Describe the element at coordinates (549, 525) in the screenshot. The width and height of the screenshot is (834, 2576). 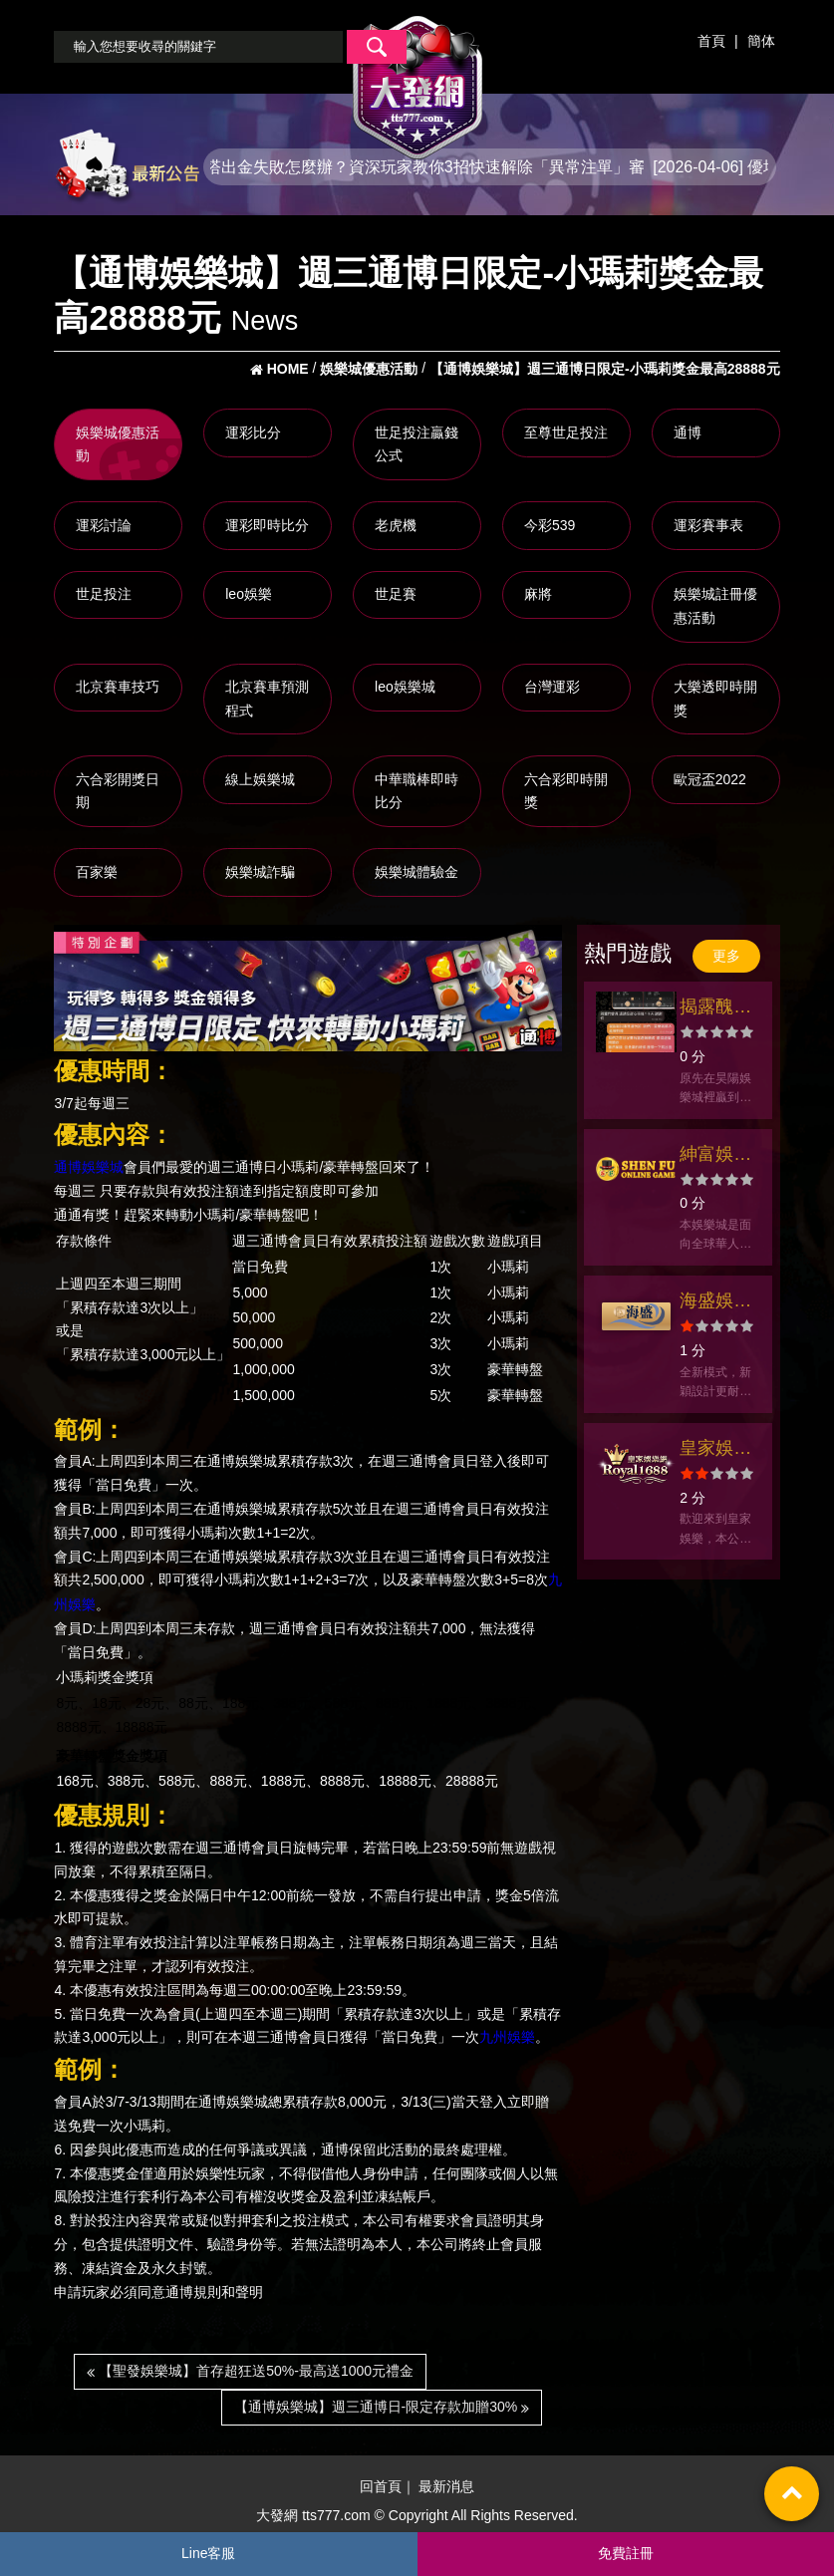
I see `今彩539` at that location.